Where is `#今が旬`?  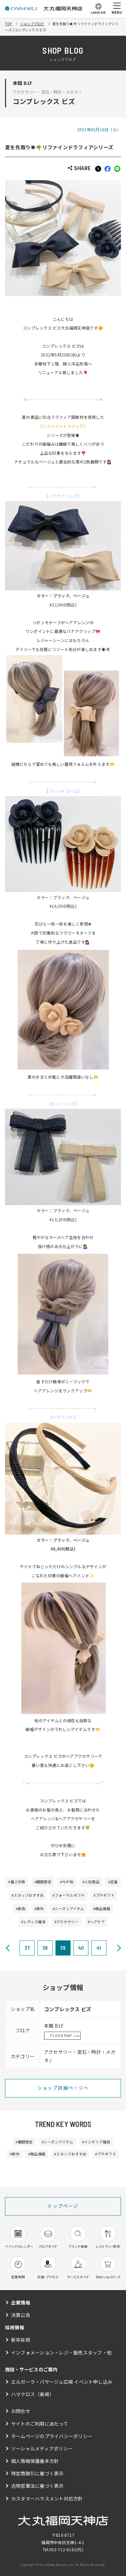 #今が旬 is located at coordinates (67, 1881).